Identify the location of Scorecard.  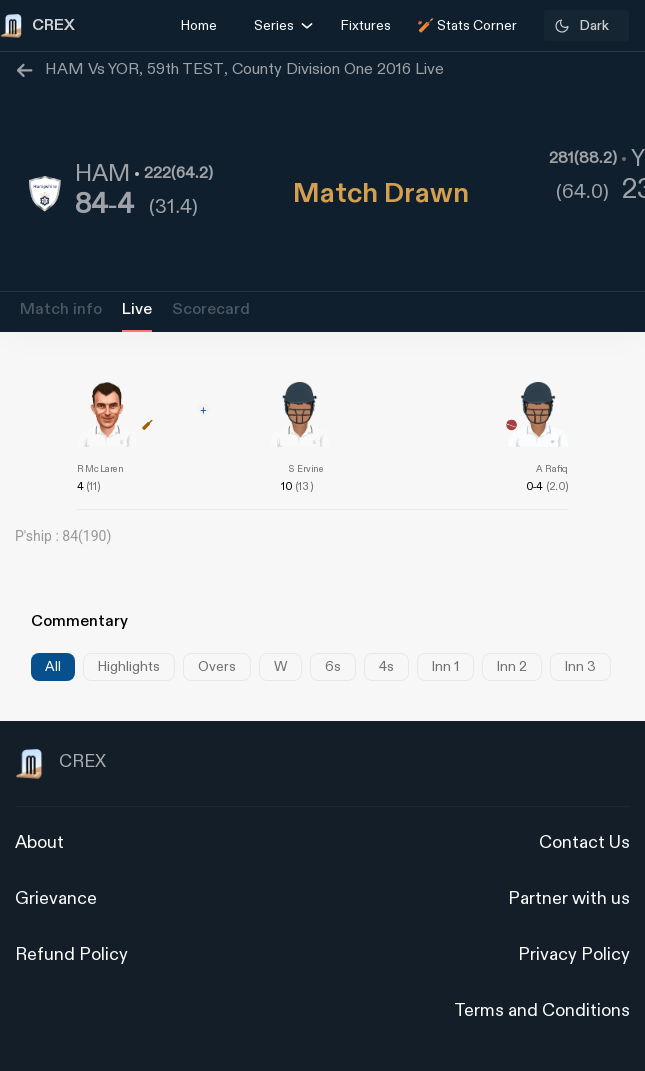
(211, 309).